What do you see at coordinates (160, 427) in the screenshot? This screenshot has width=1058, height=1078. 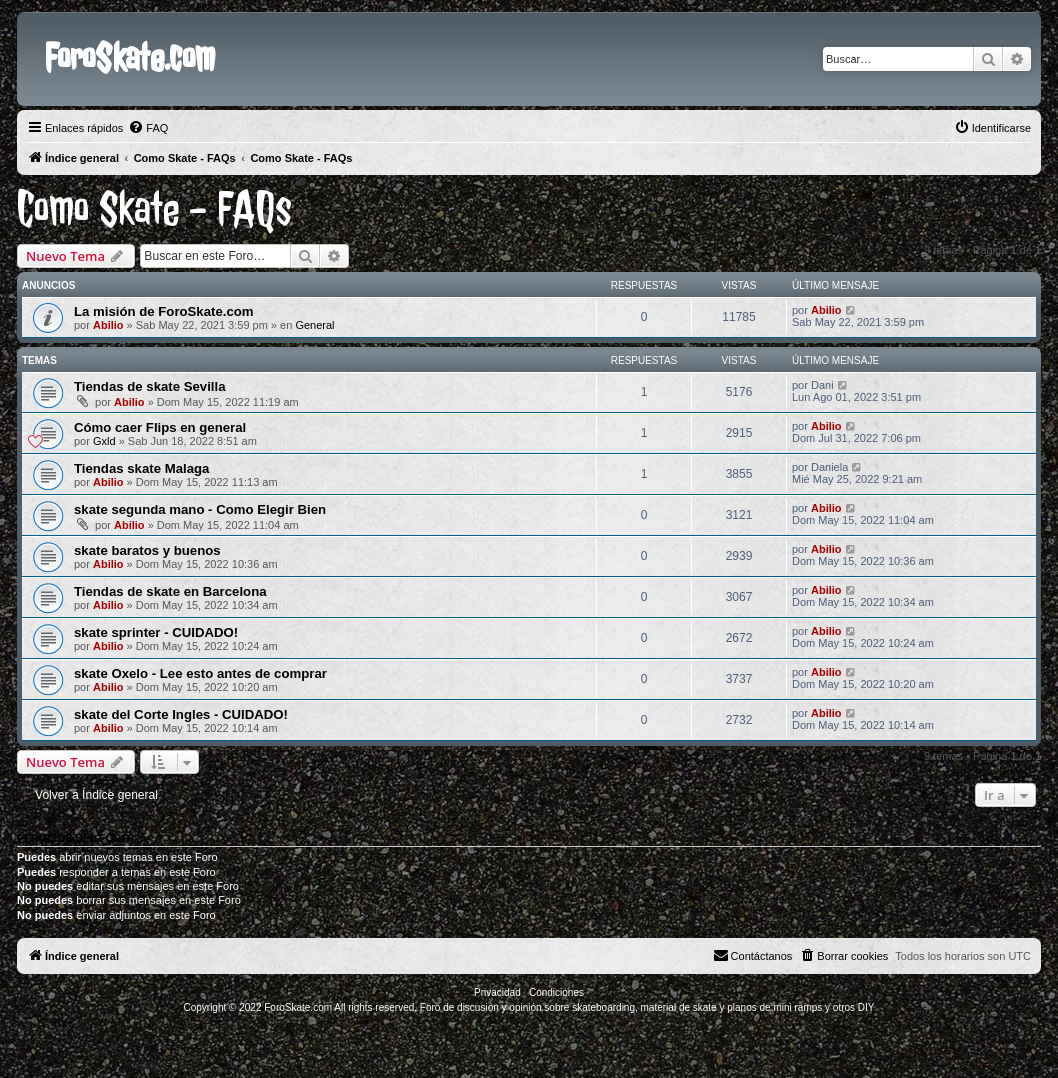 I see `Cómo caer Flips en general` at bounding box center [160, 427].